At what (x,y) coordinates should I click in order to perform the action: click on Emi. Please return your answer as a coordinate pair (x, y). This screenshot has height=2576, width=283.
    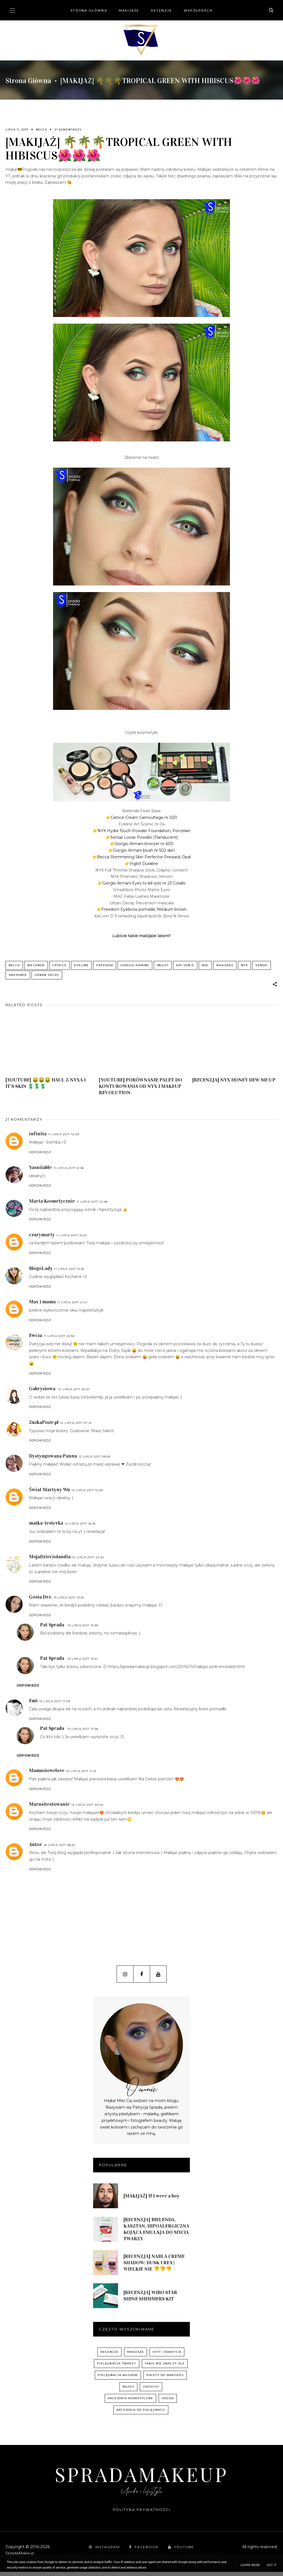
    Looking at the image, I should click on (33, 1704).